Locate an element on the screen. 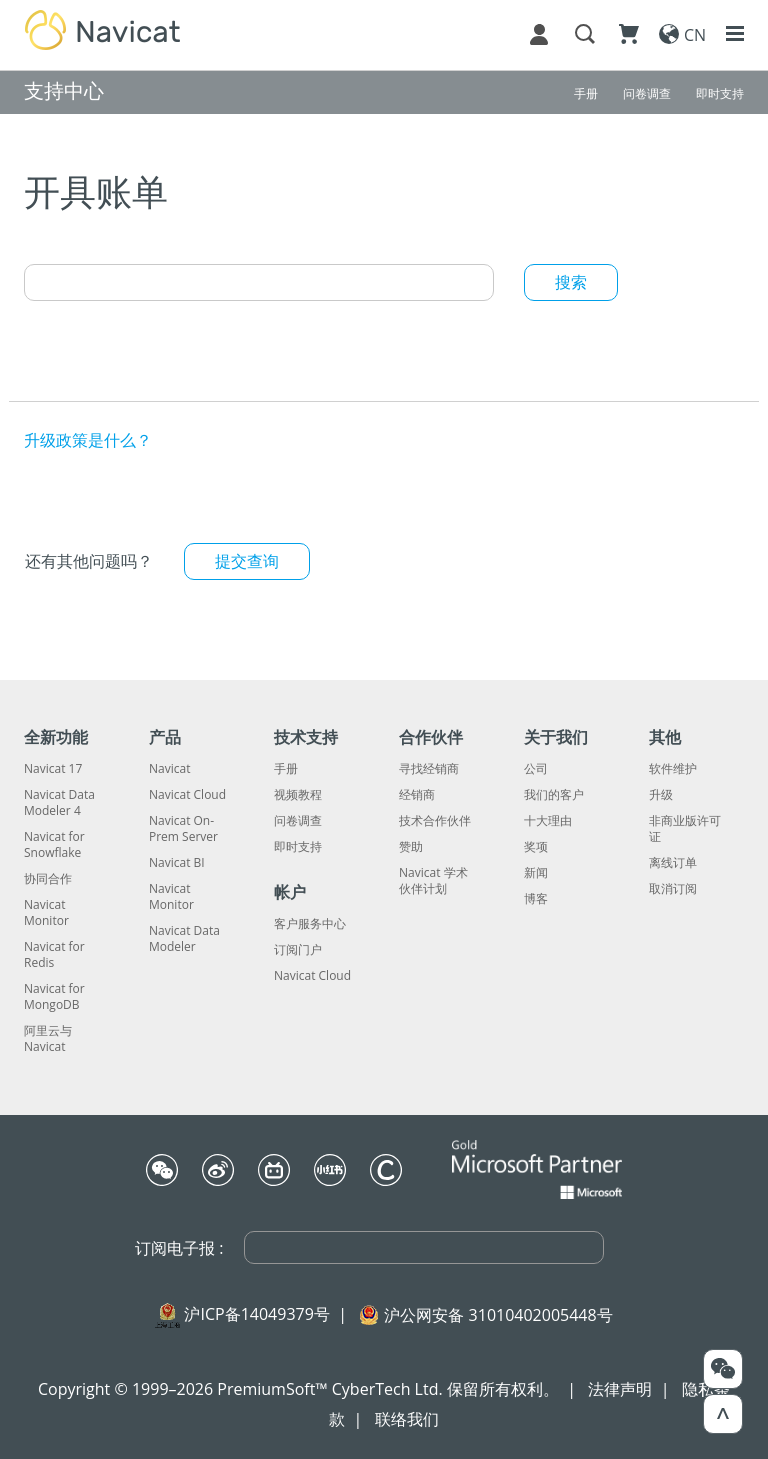 Image resolution: width=768 pixels, height=1459 pixels. 经销商 is located at coordinates (417, 795).